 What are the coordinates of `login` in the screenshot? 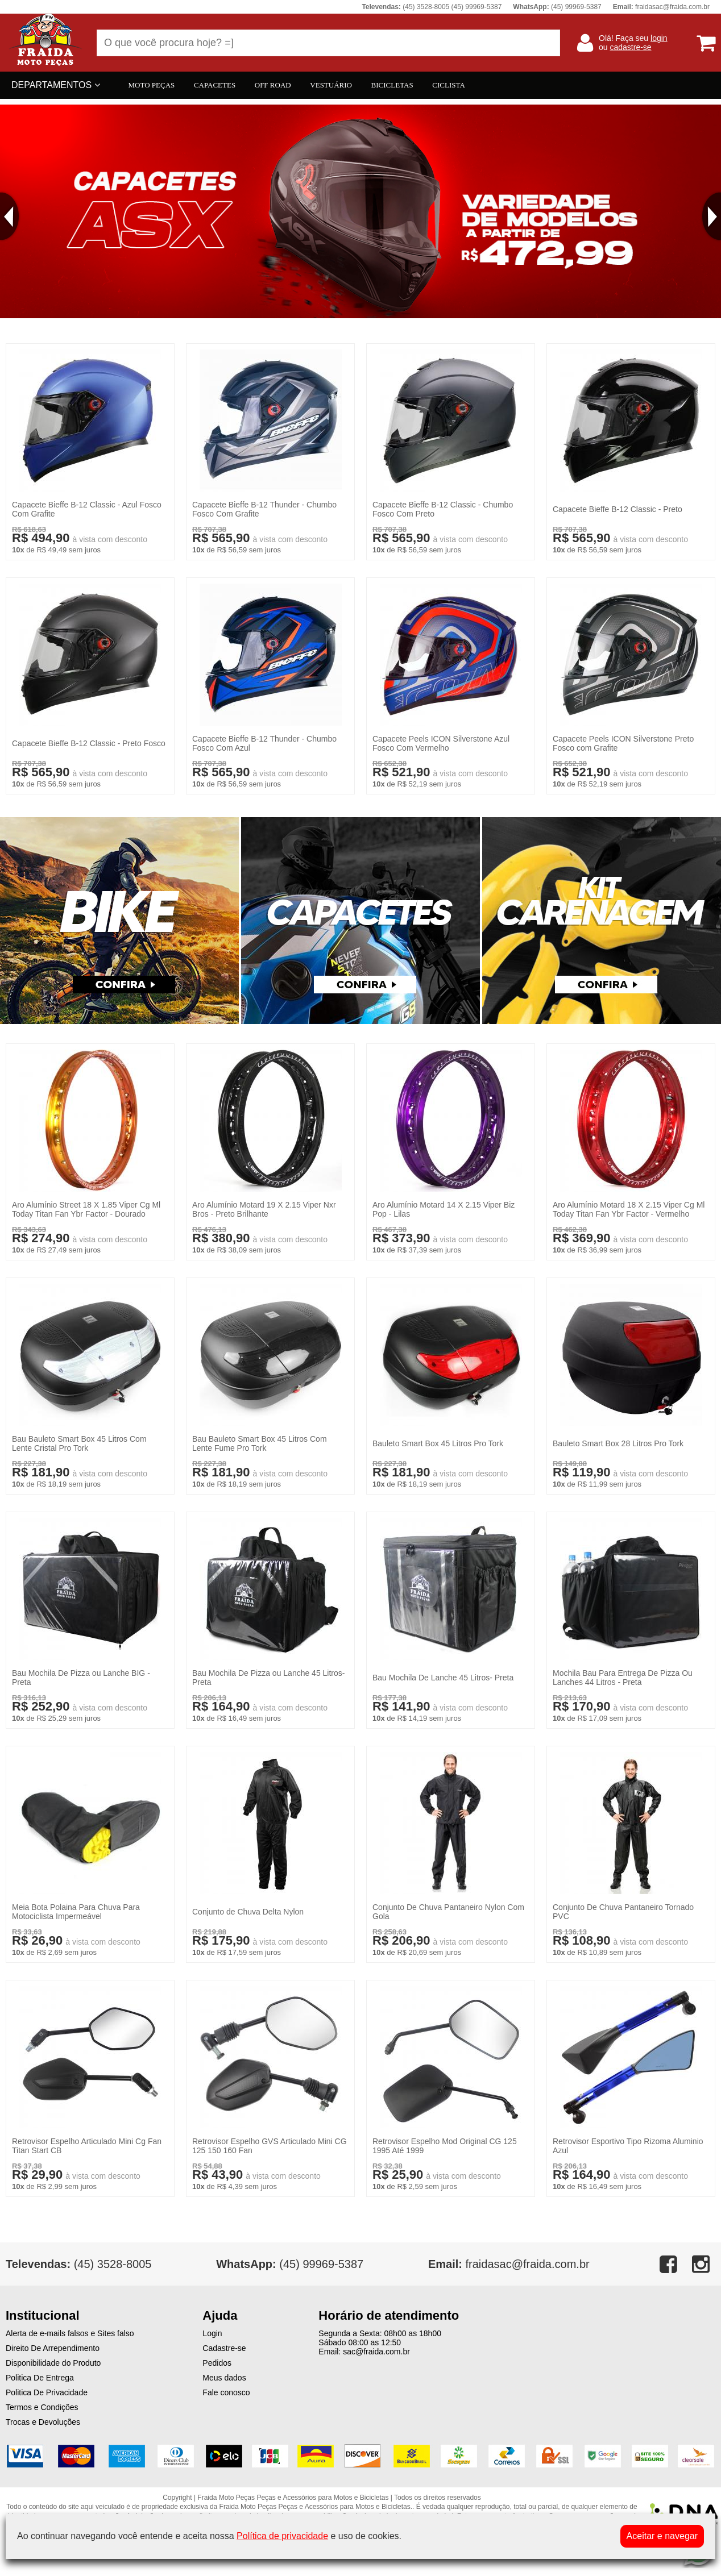 It's located at (659, 38).